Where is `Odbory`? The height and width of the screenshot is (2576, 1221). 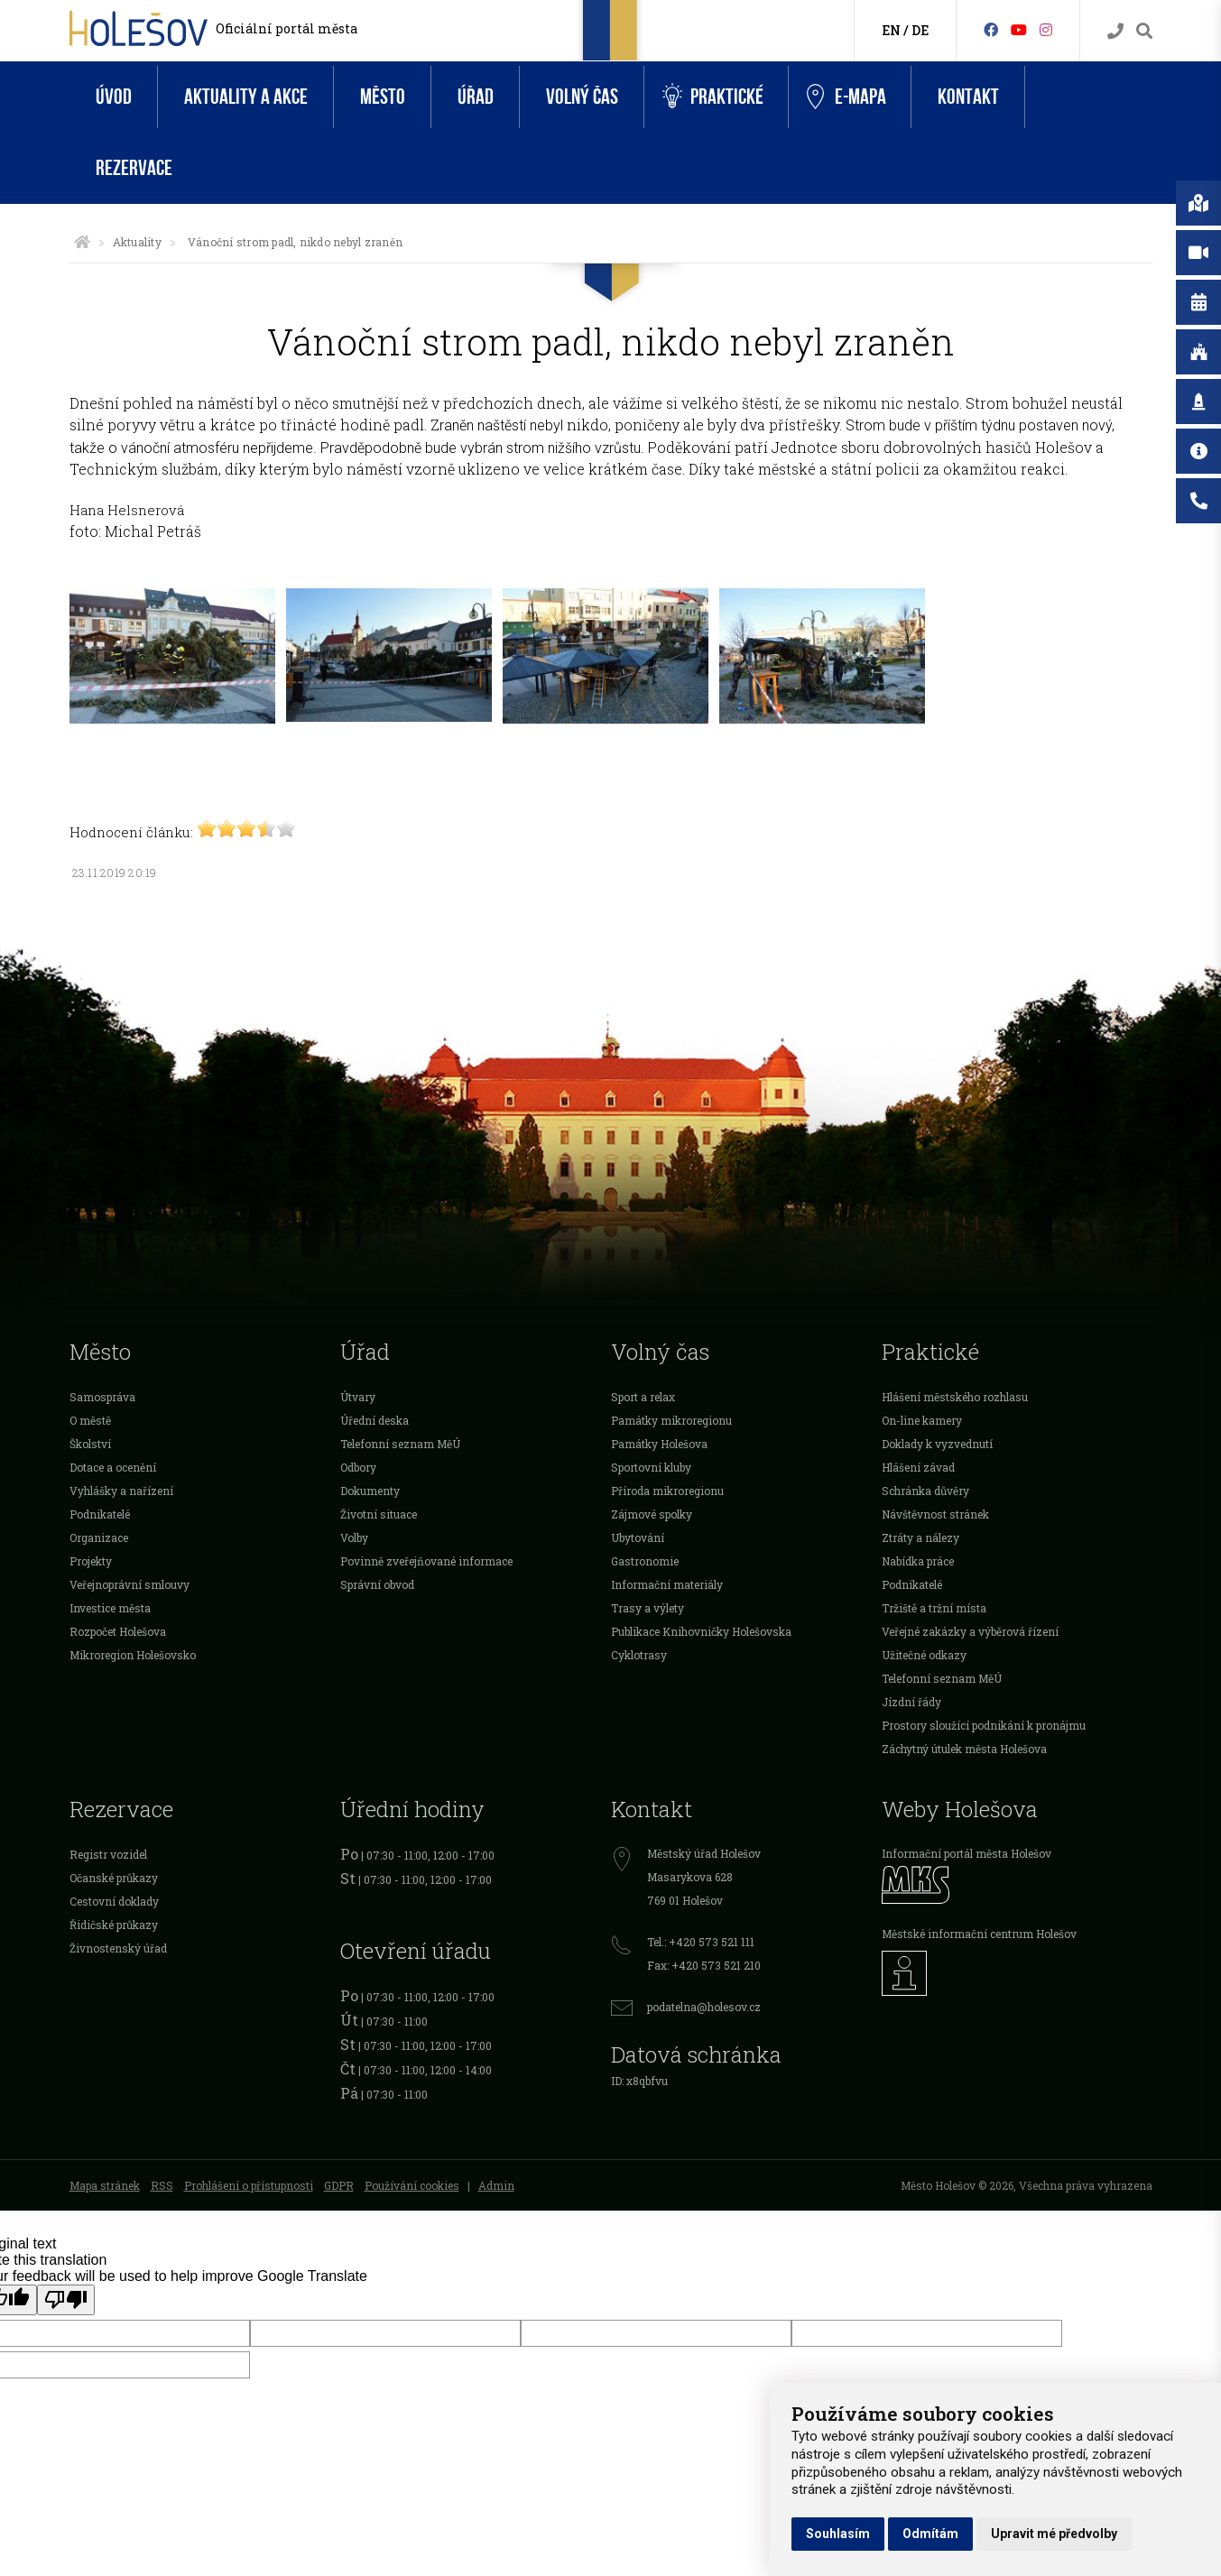
Odbory is located at coordinates (358, 1467).